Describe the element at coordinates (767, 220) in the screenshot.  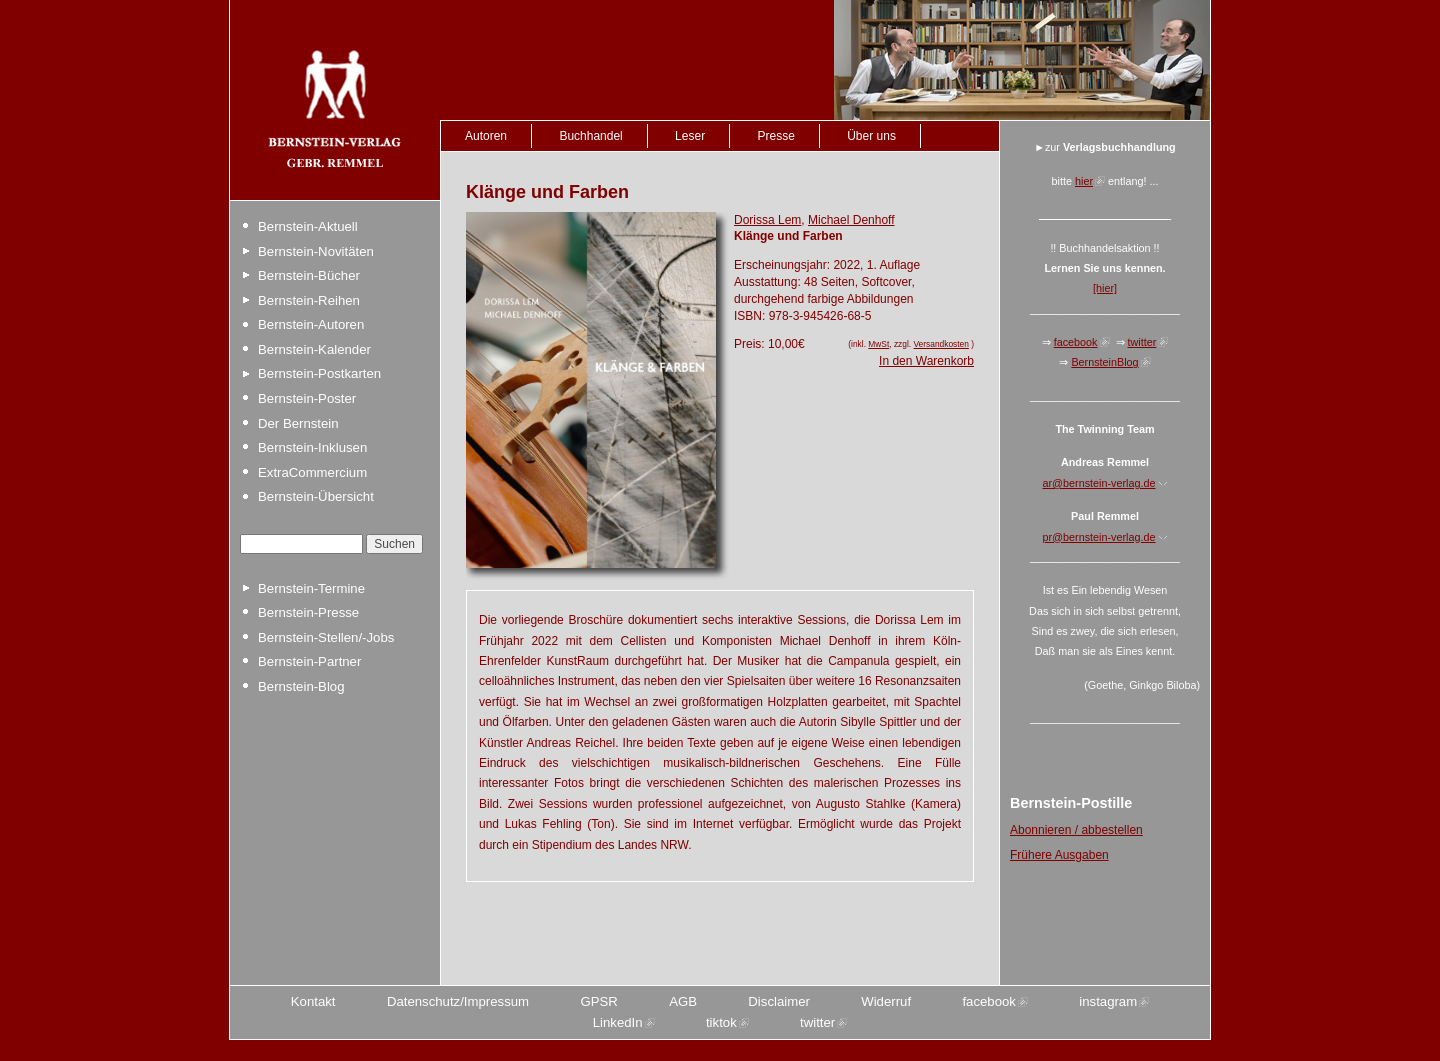
I see `Dorissa Lem` at that location.